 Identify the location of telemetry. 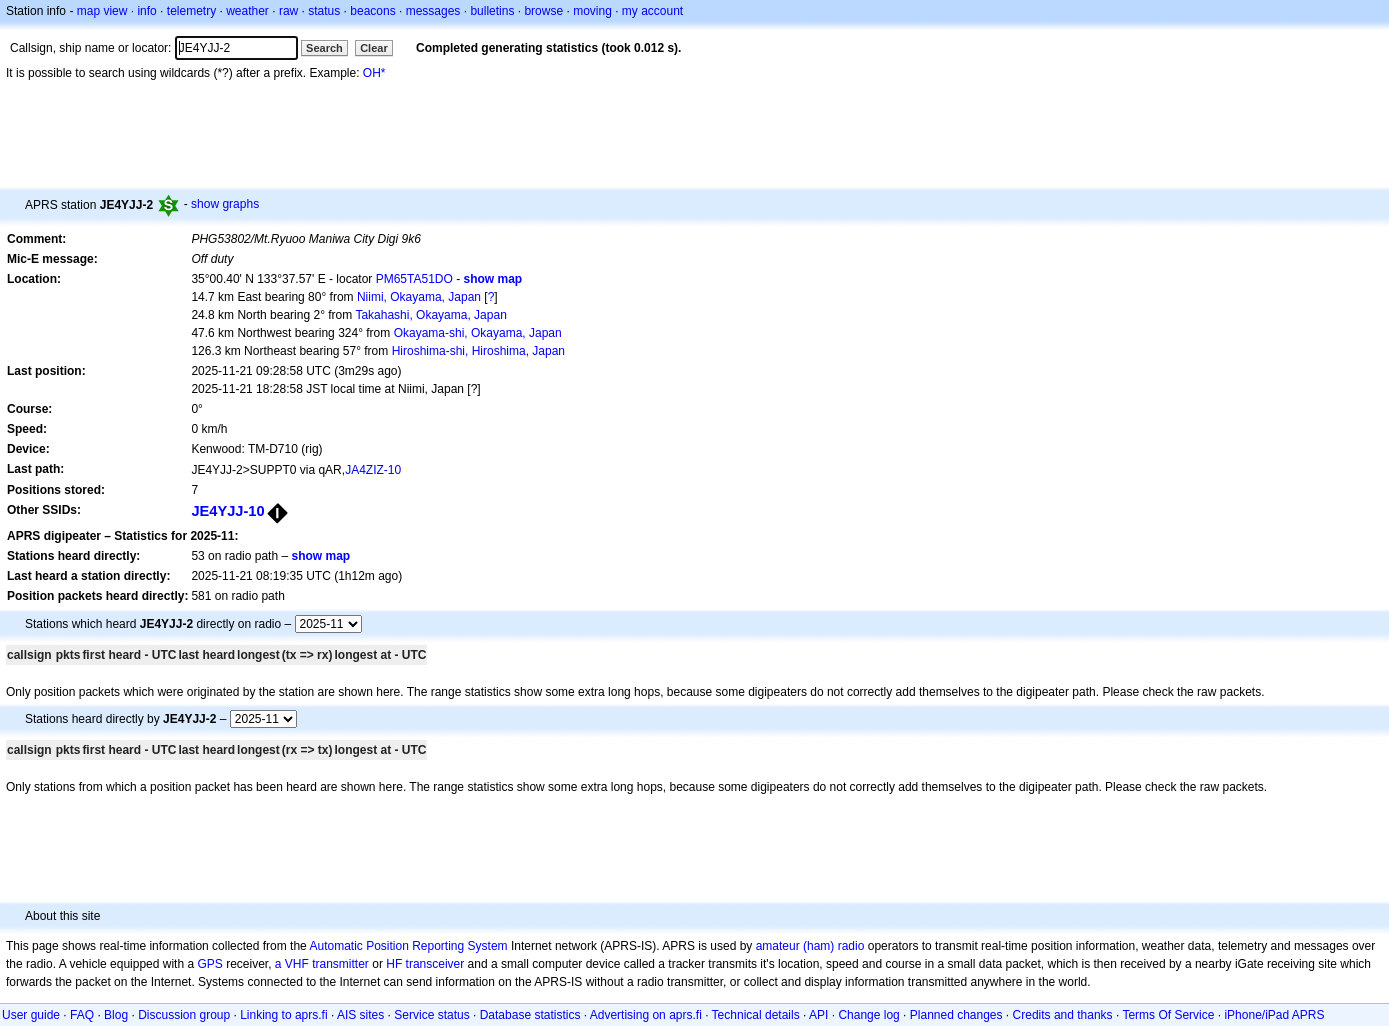
(191, 11).